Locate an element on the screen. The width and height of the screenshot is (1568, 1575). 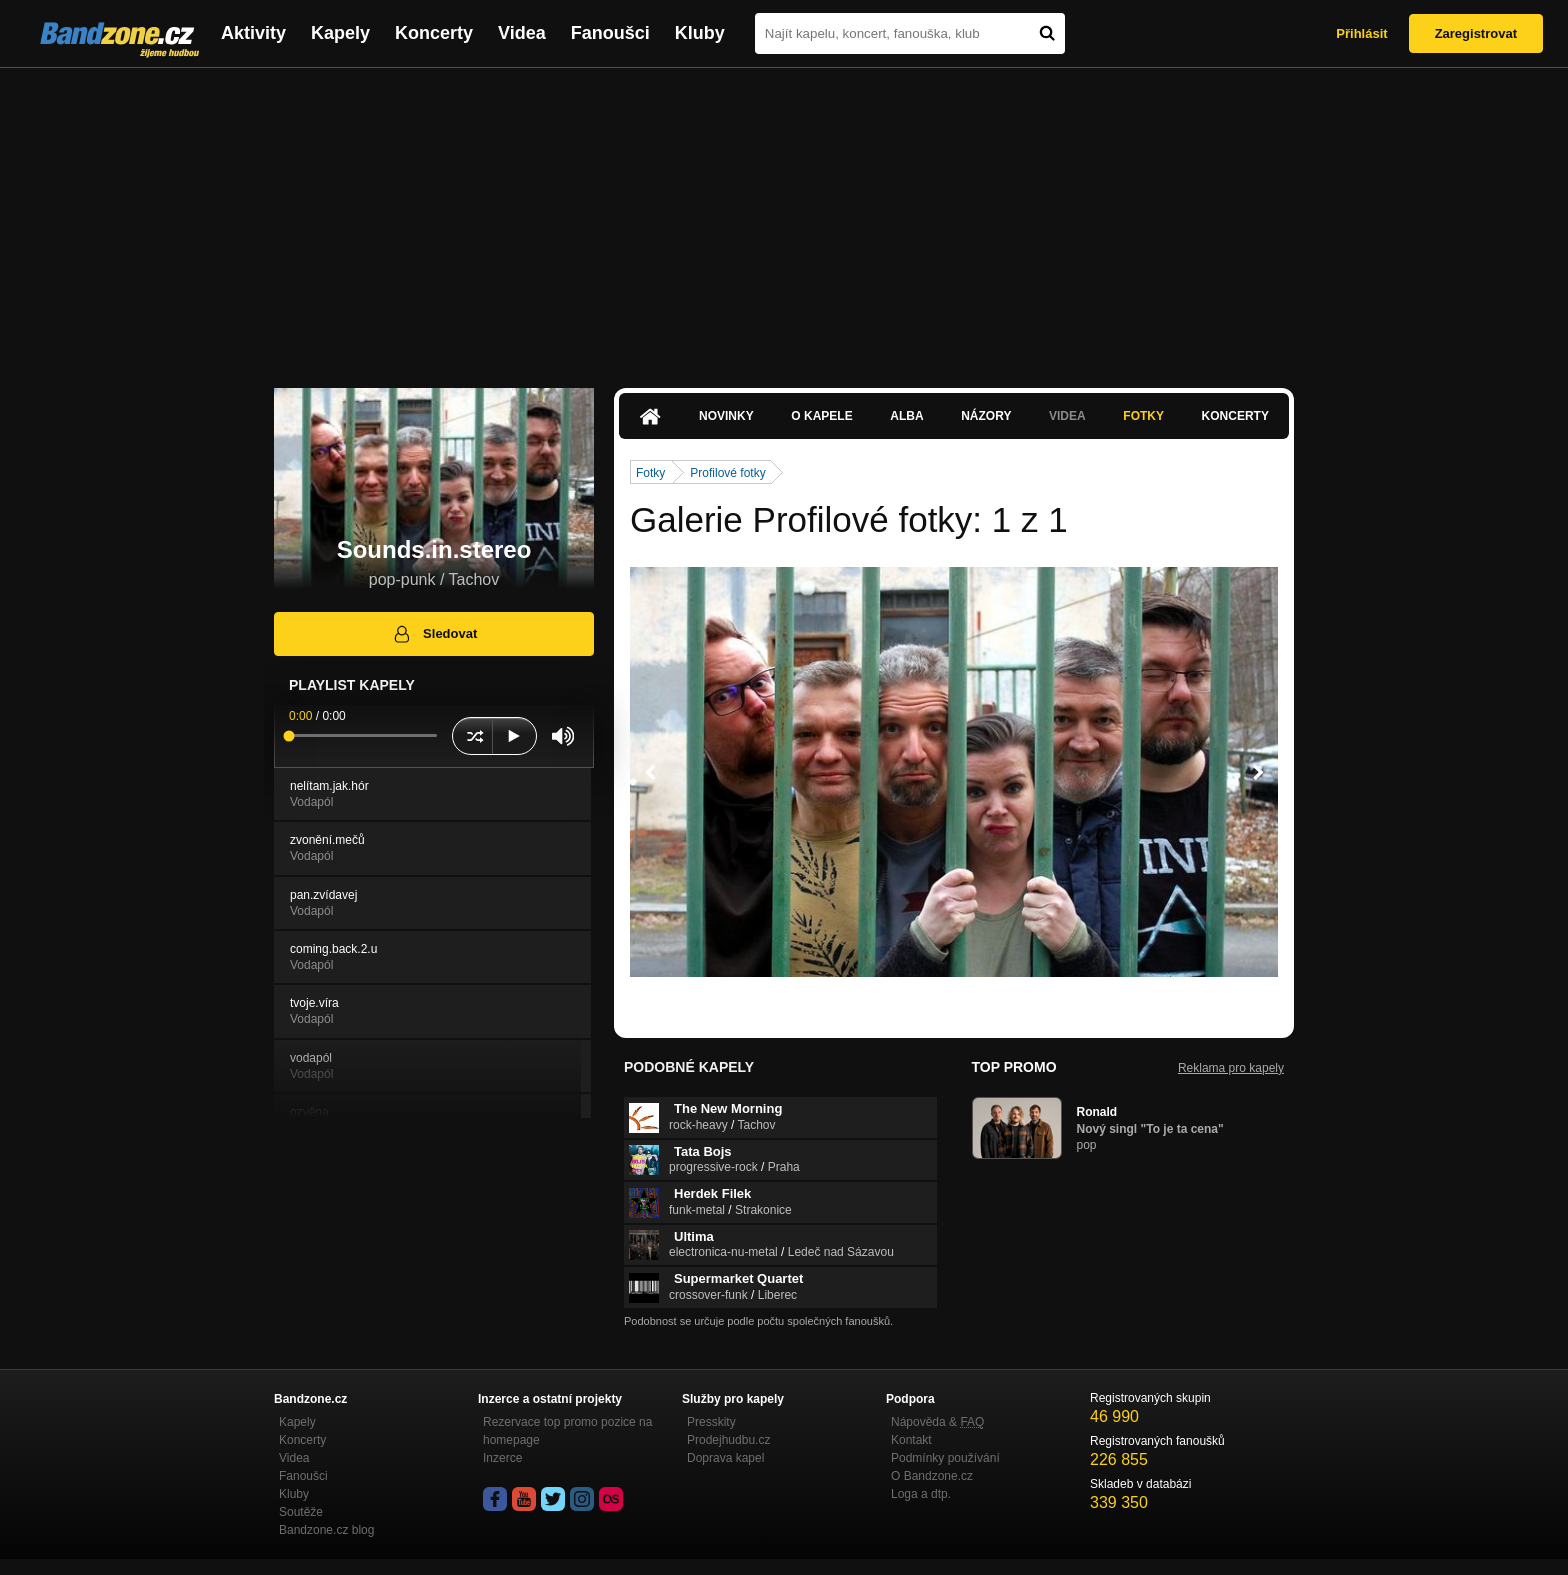
Kapely is located at coordinates (340, 33).